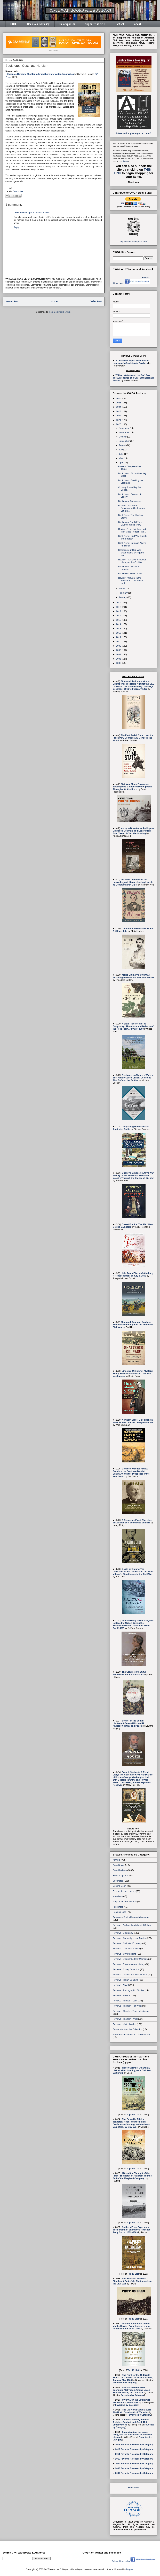  I want to click on Authors, so click(116, 1860).